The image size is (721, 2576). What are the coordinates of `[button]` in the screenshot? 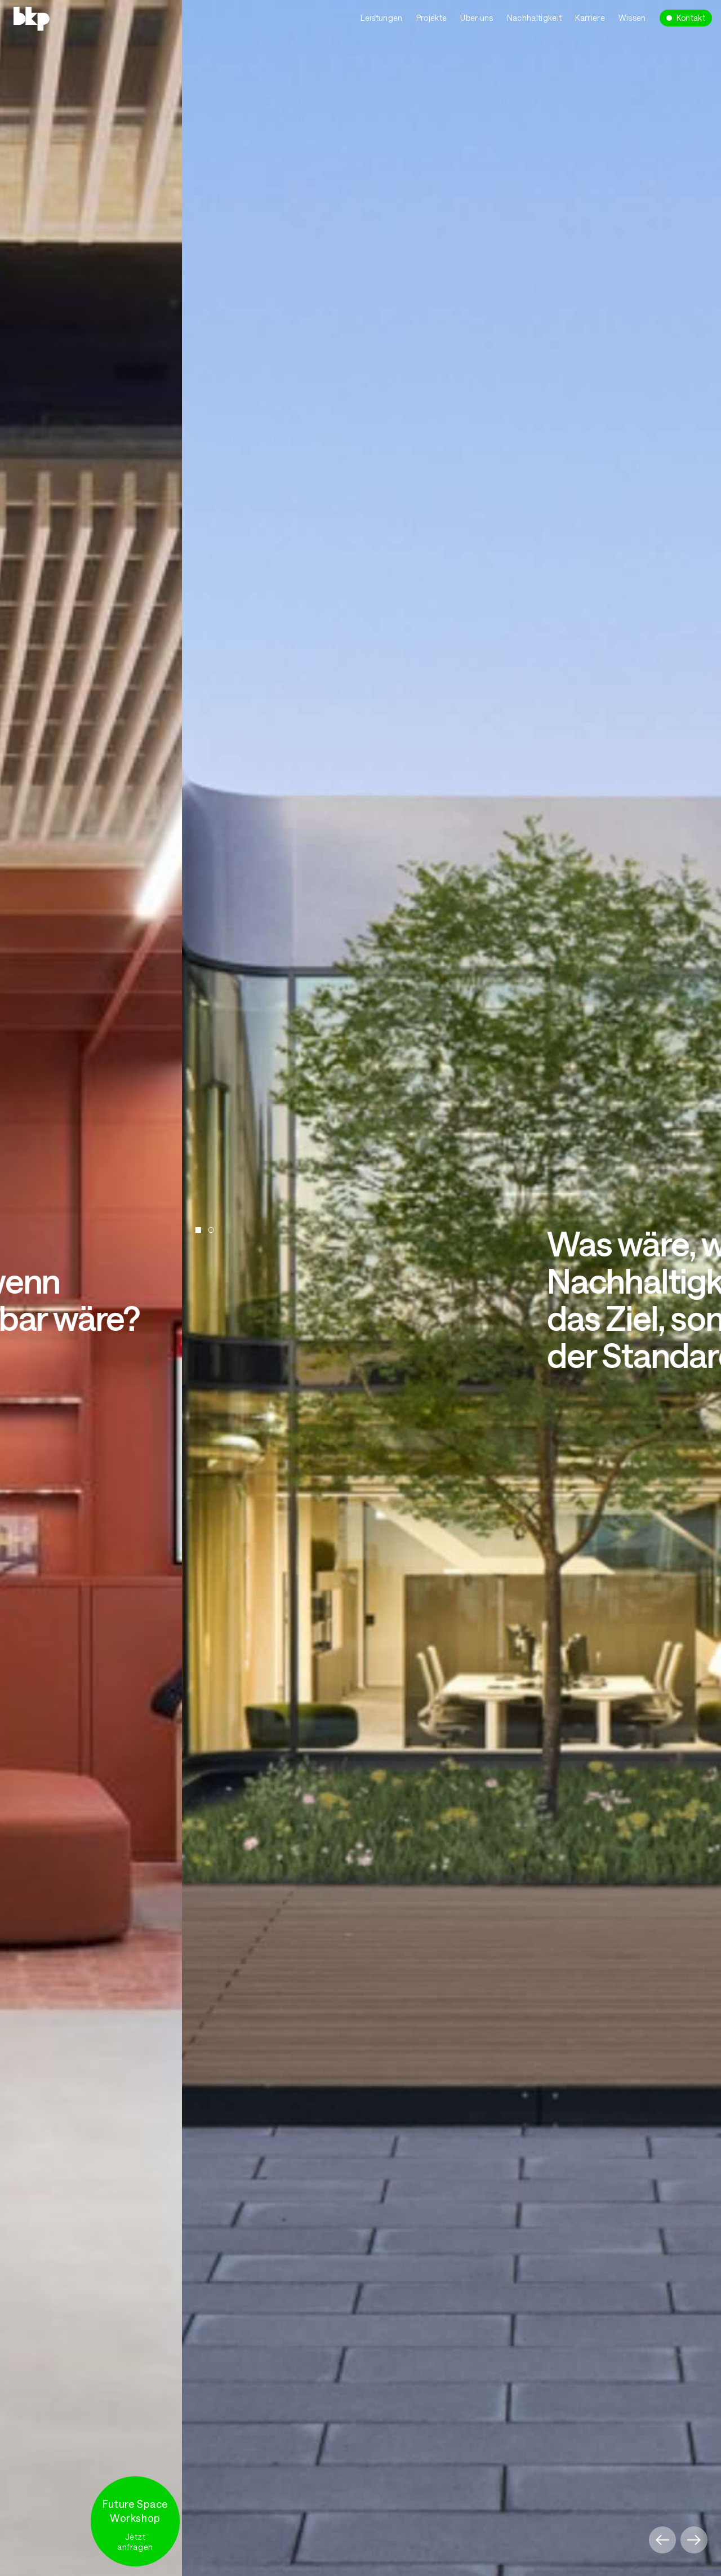 It's located at (662, 2539).